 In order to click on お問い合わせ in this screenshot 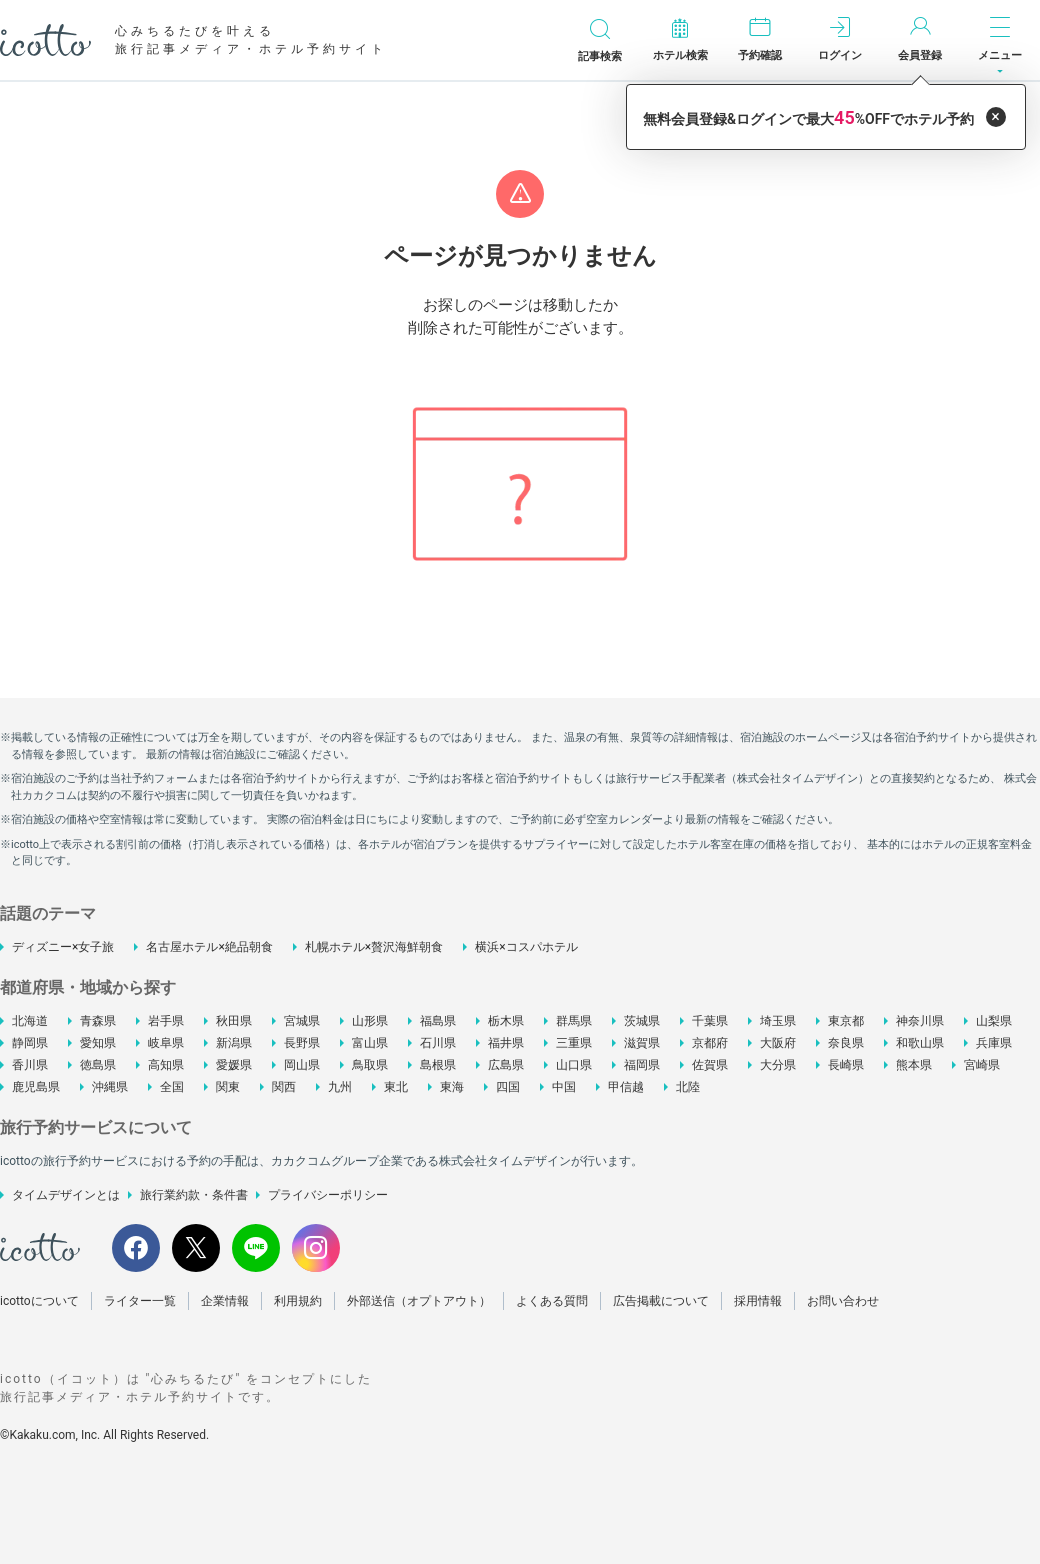, I will do `click(843, 1301)`.